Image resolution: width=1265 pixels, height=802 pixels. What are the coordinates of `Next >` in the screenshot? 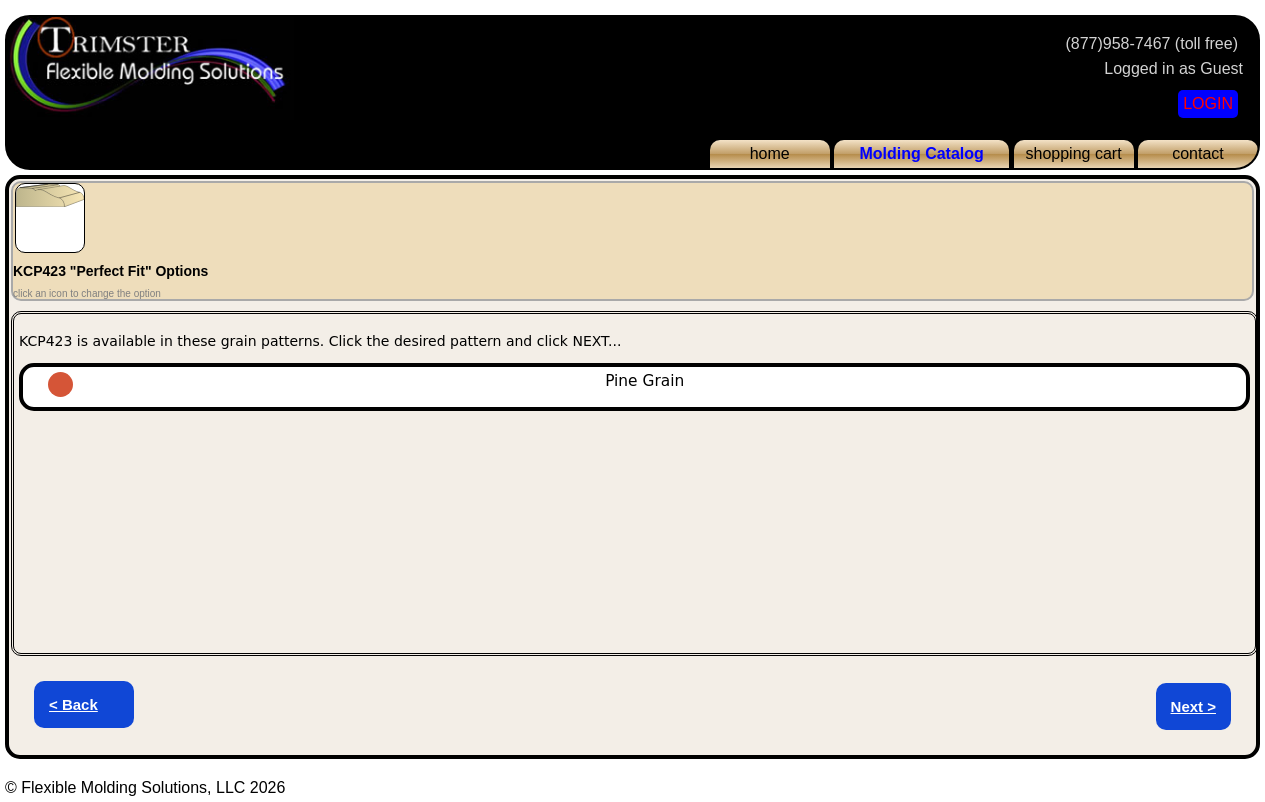 It's located at (1193, 706).